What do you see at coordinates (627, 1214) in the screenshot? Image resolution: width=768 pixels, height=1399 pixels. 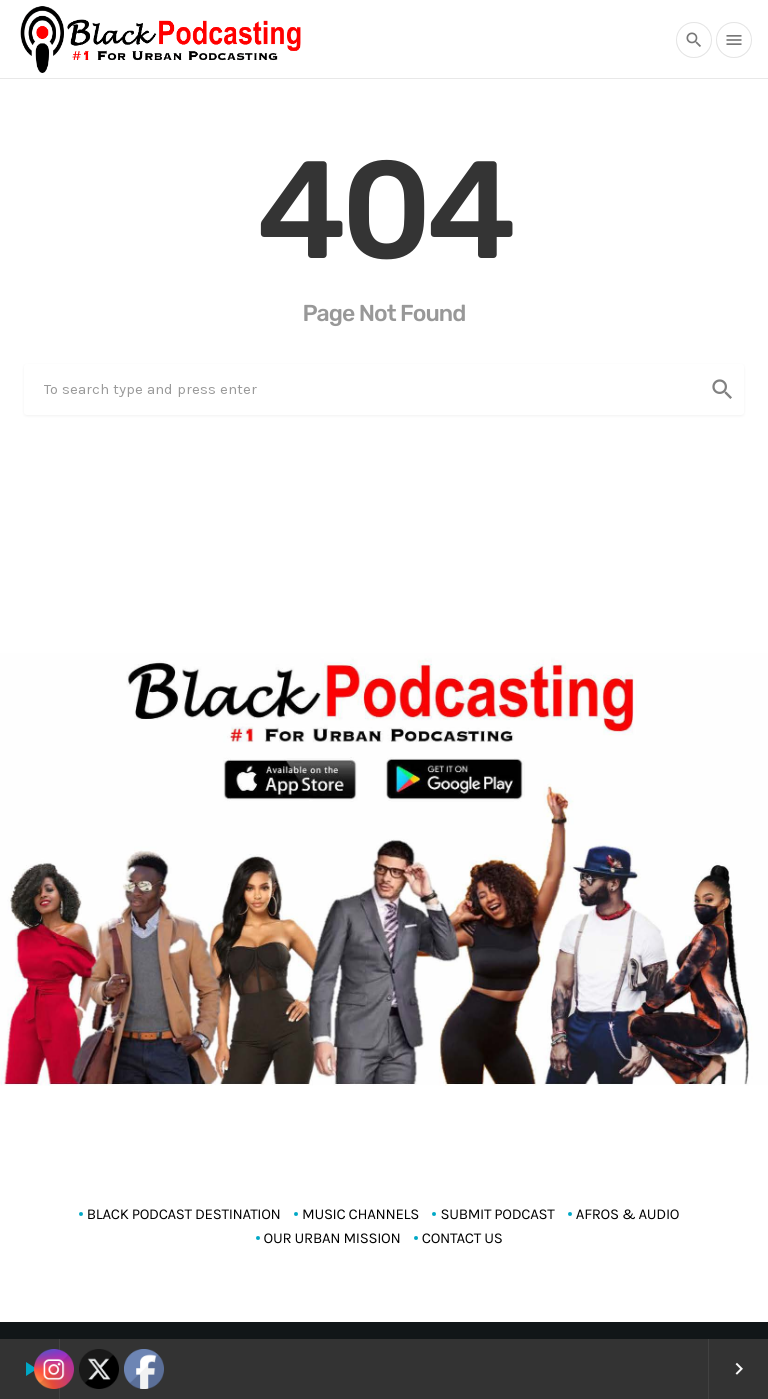 I see `AFROS & AUDIO` at bounding box center [627, 1214].